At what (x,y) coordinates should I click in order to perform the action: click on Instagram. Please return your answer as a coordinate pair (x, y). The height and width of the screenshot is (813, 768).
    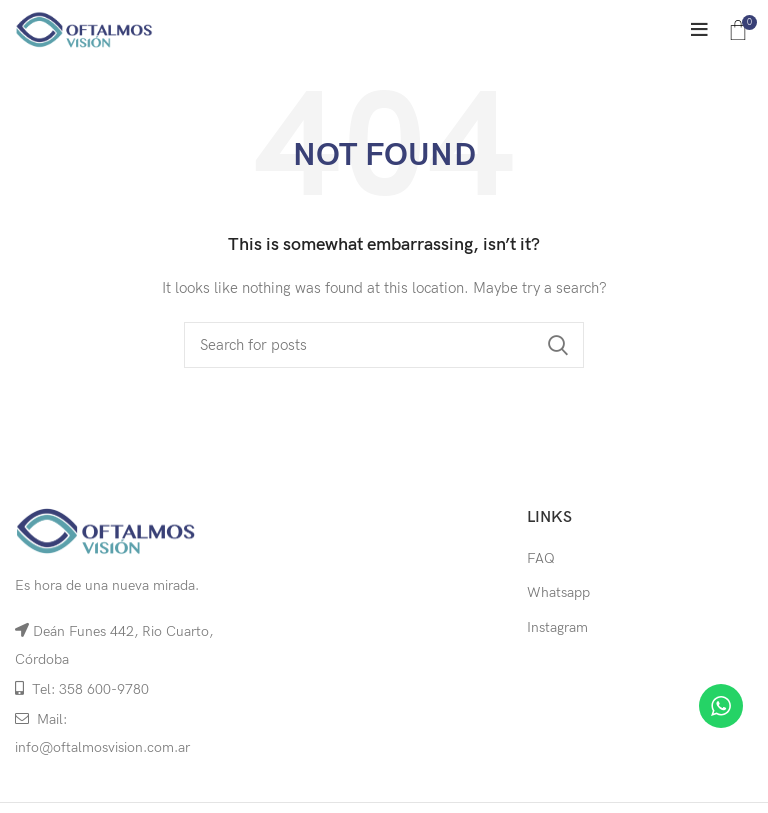
    Looking at the image, I should click on (557, 627).